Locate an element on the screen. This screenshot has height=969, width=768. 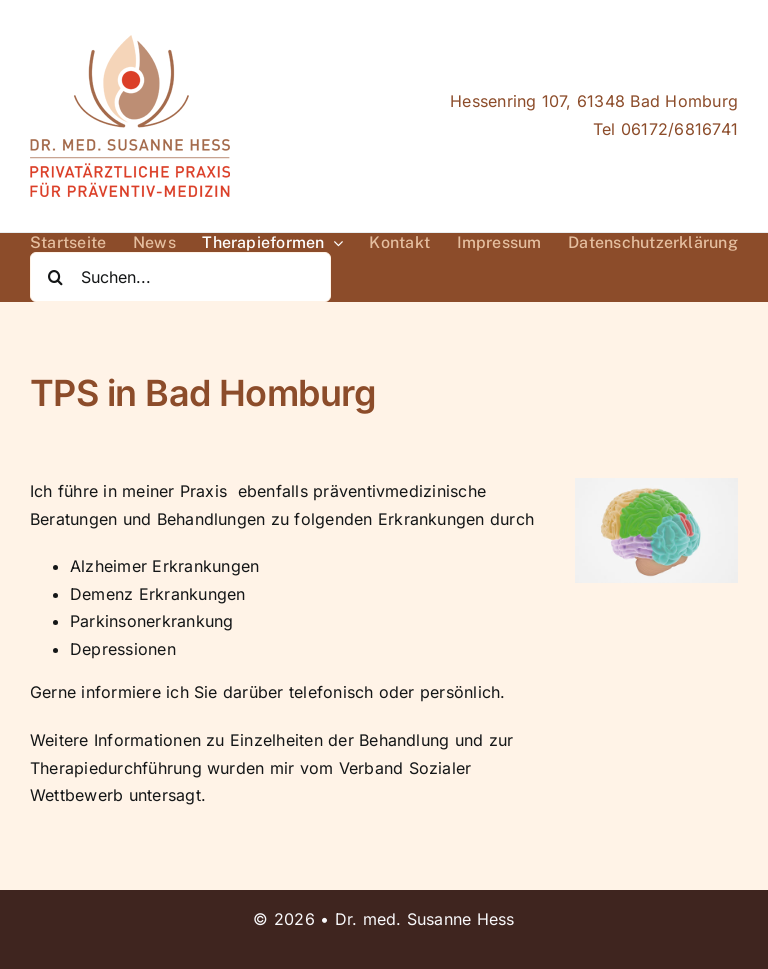
[Logo_Dr.Hess_Präventiv(small)] is located at coordinates (130, 43).